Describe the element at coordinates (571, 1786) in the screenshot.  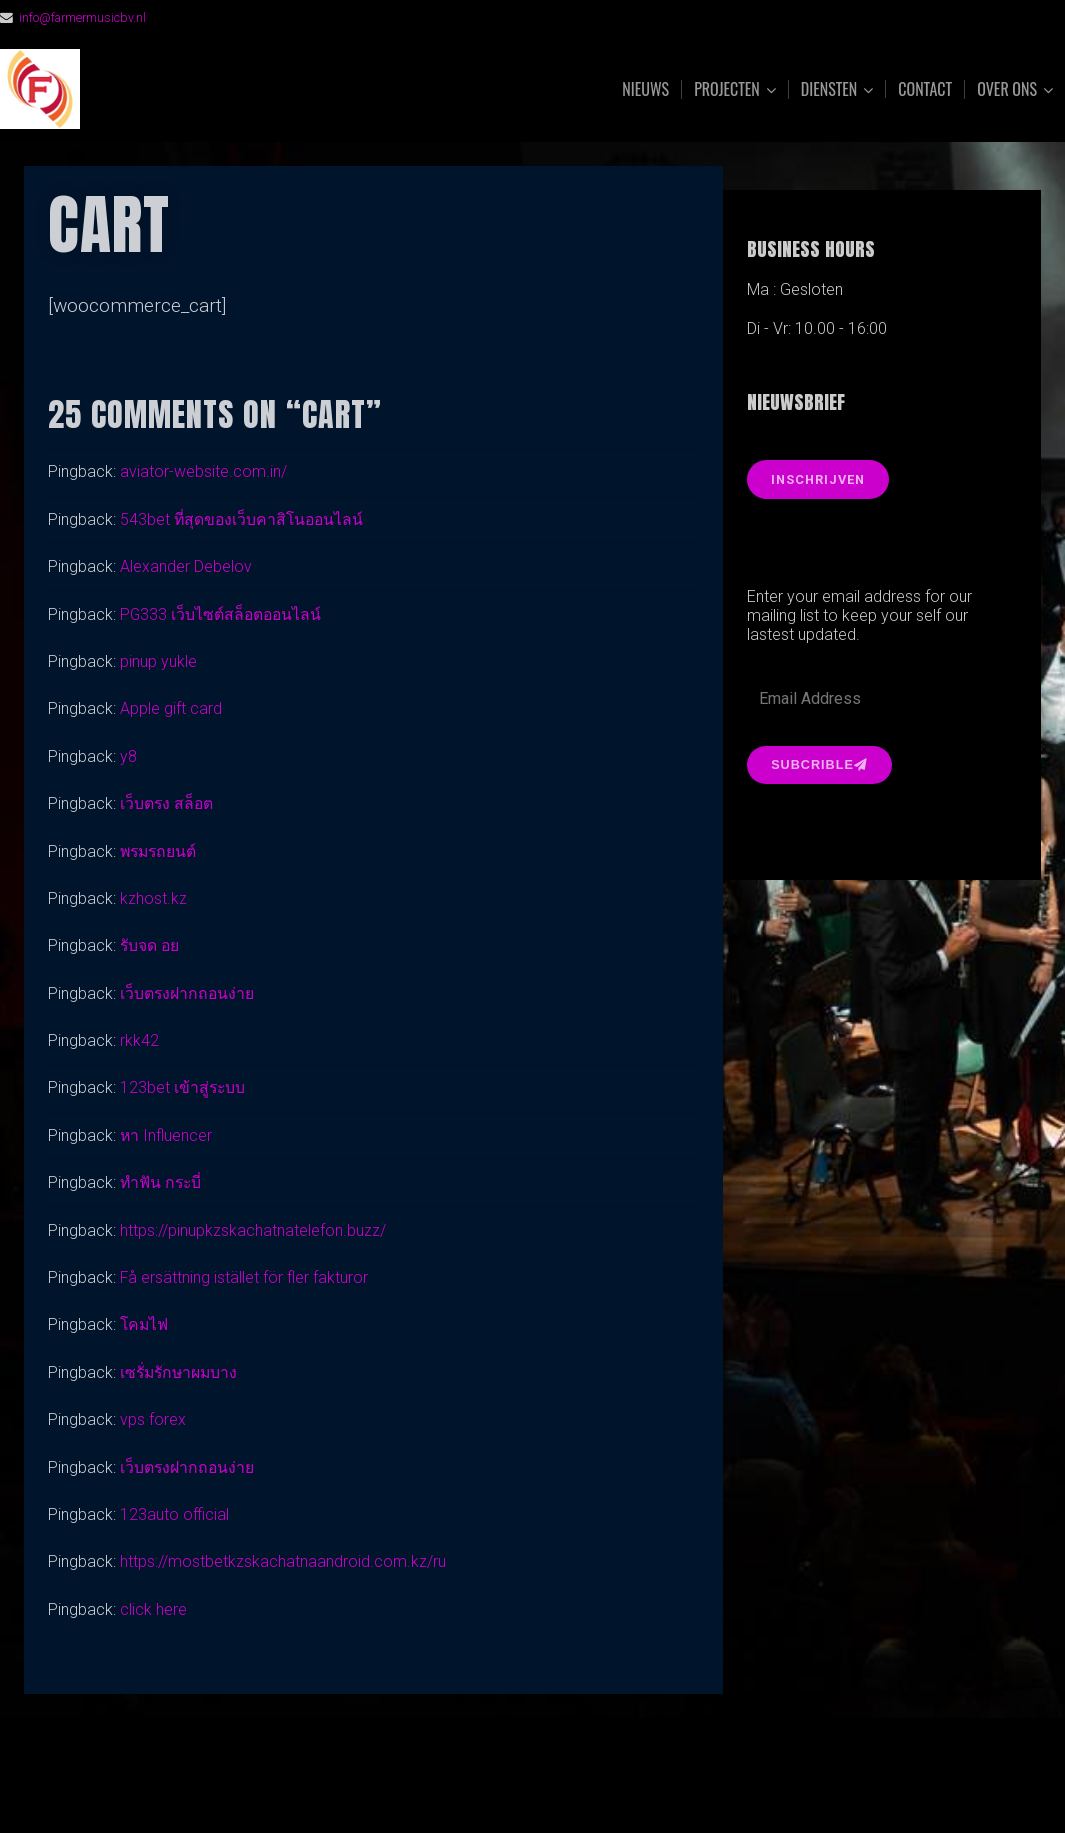
I see `Organic Themes` at that location.